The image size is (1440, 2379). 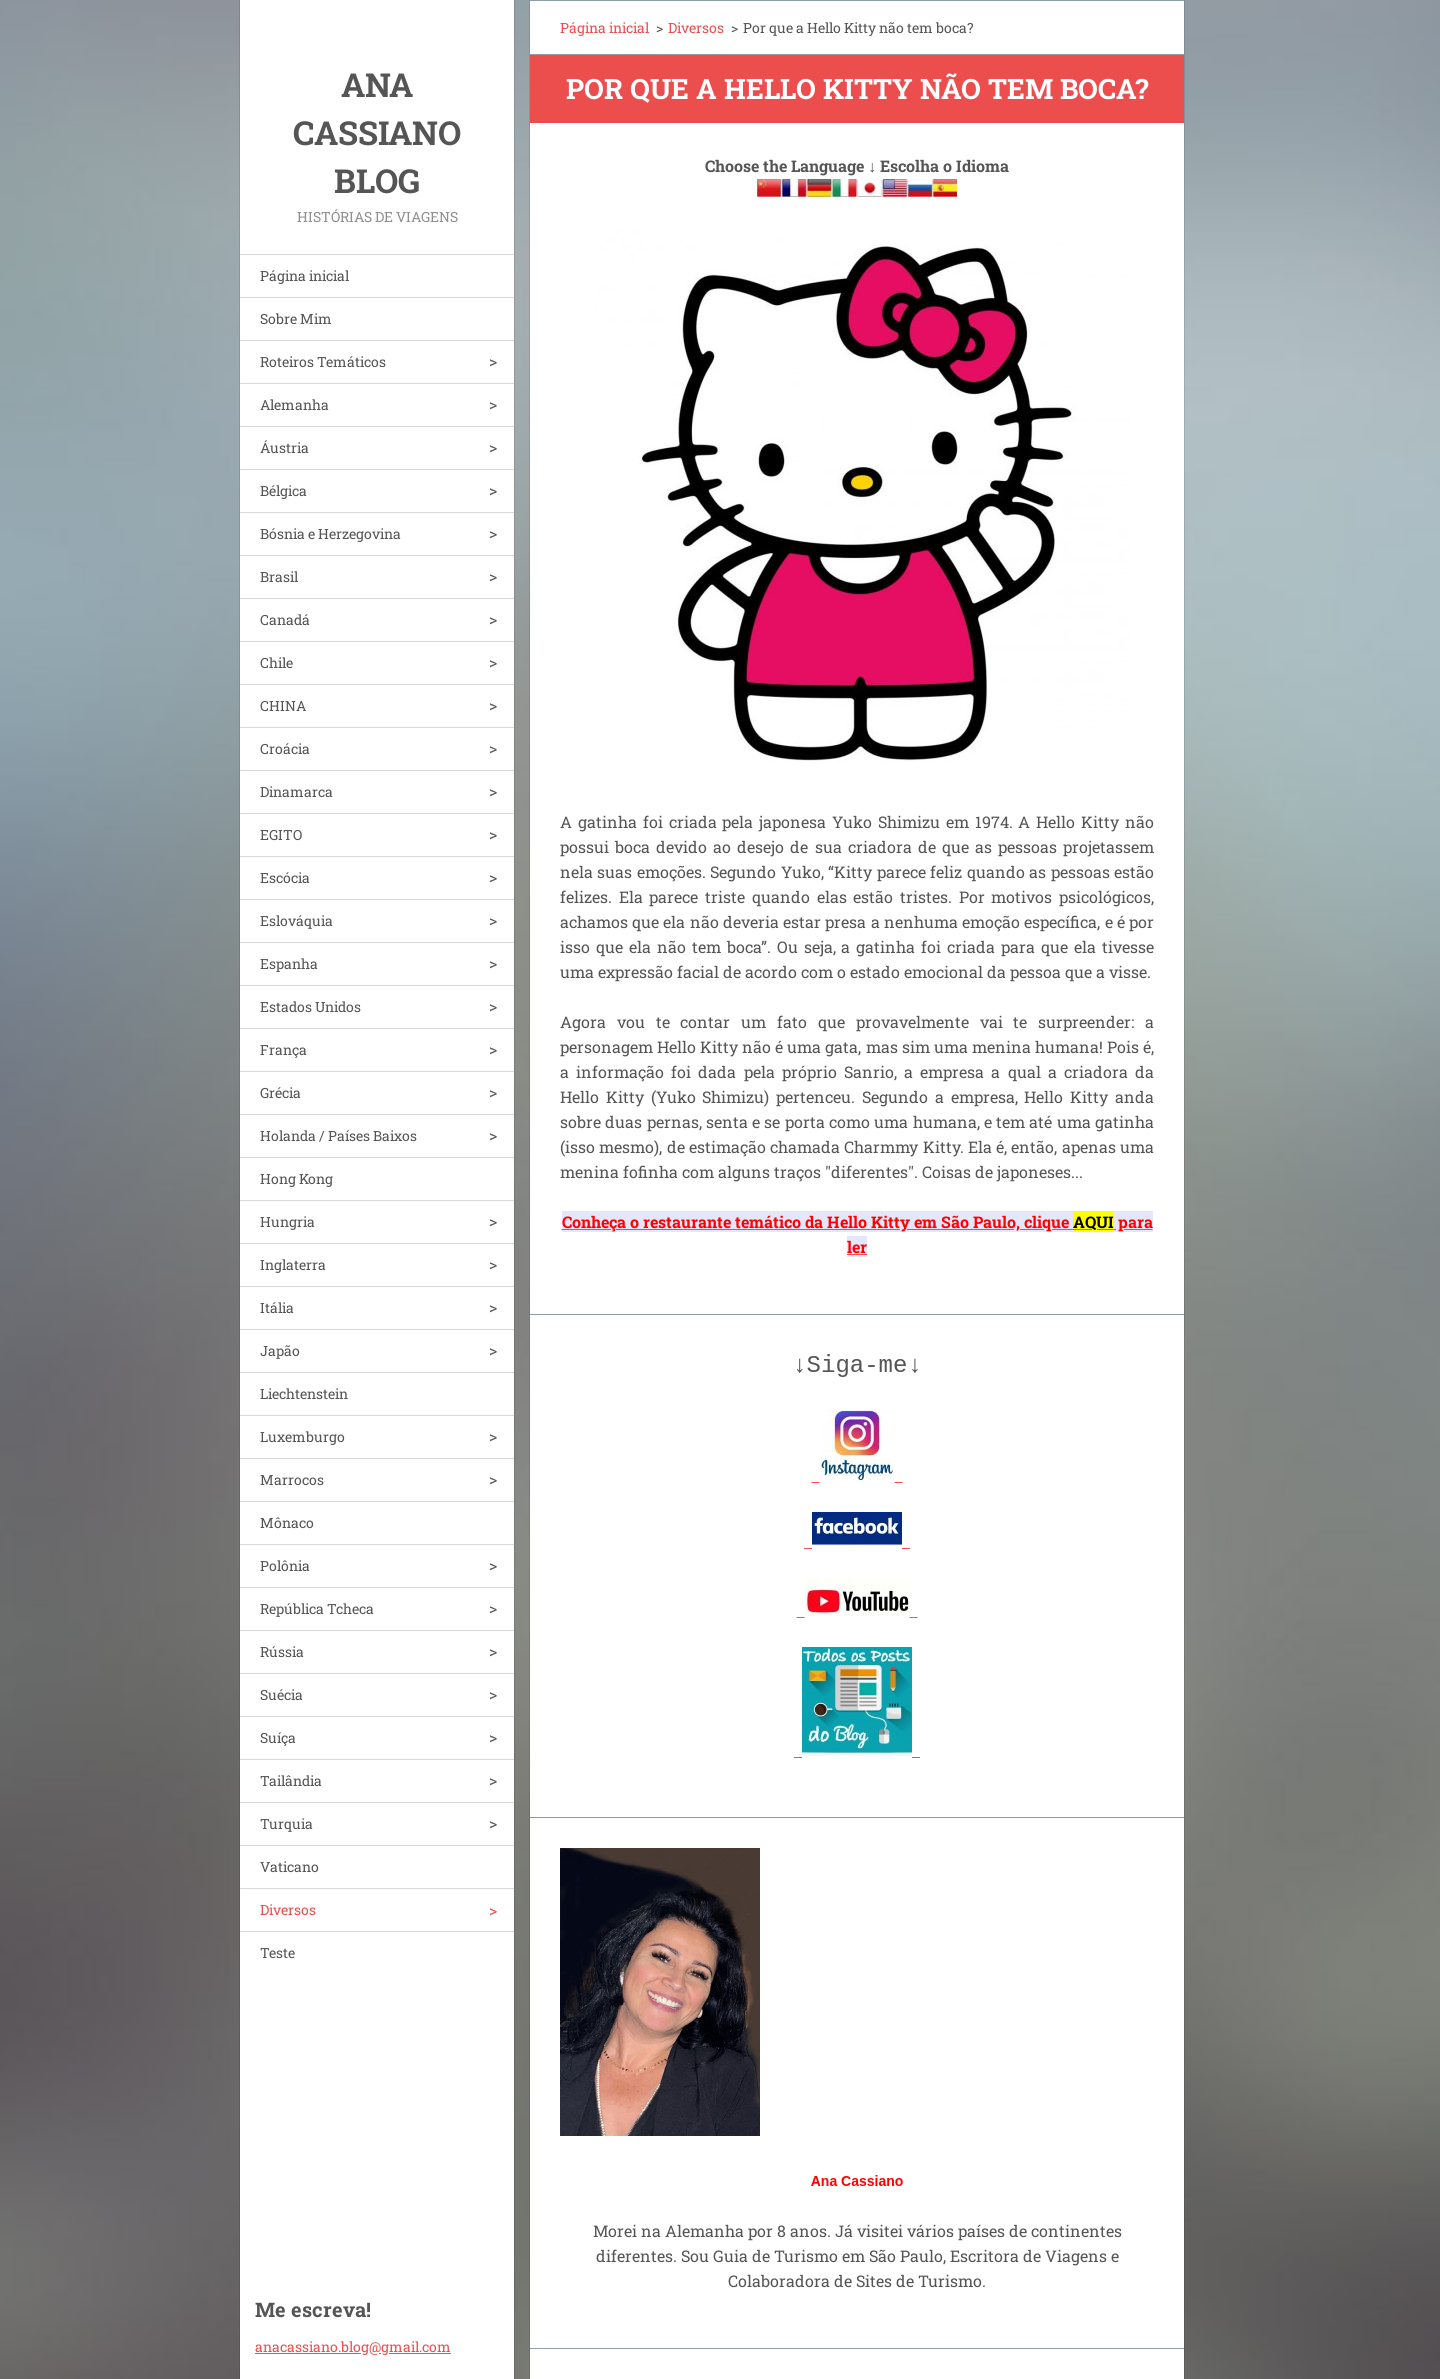 What do you see at coordinates (283, 1049) in the screenshot?
I see `França` at bounding box center [283, 1049].